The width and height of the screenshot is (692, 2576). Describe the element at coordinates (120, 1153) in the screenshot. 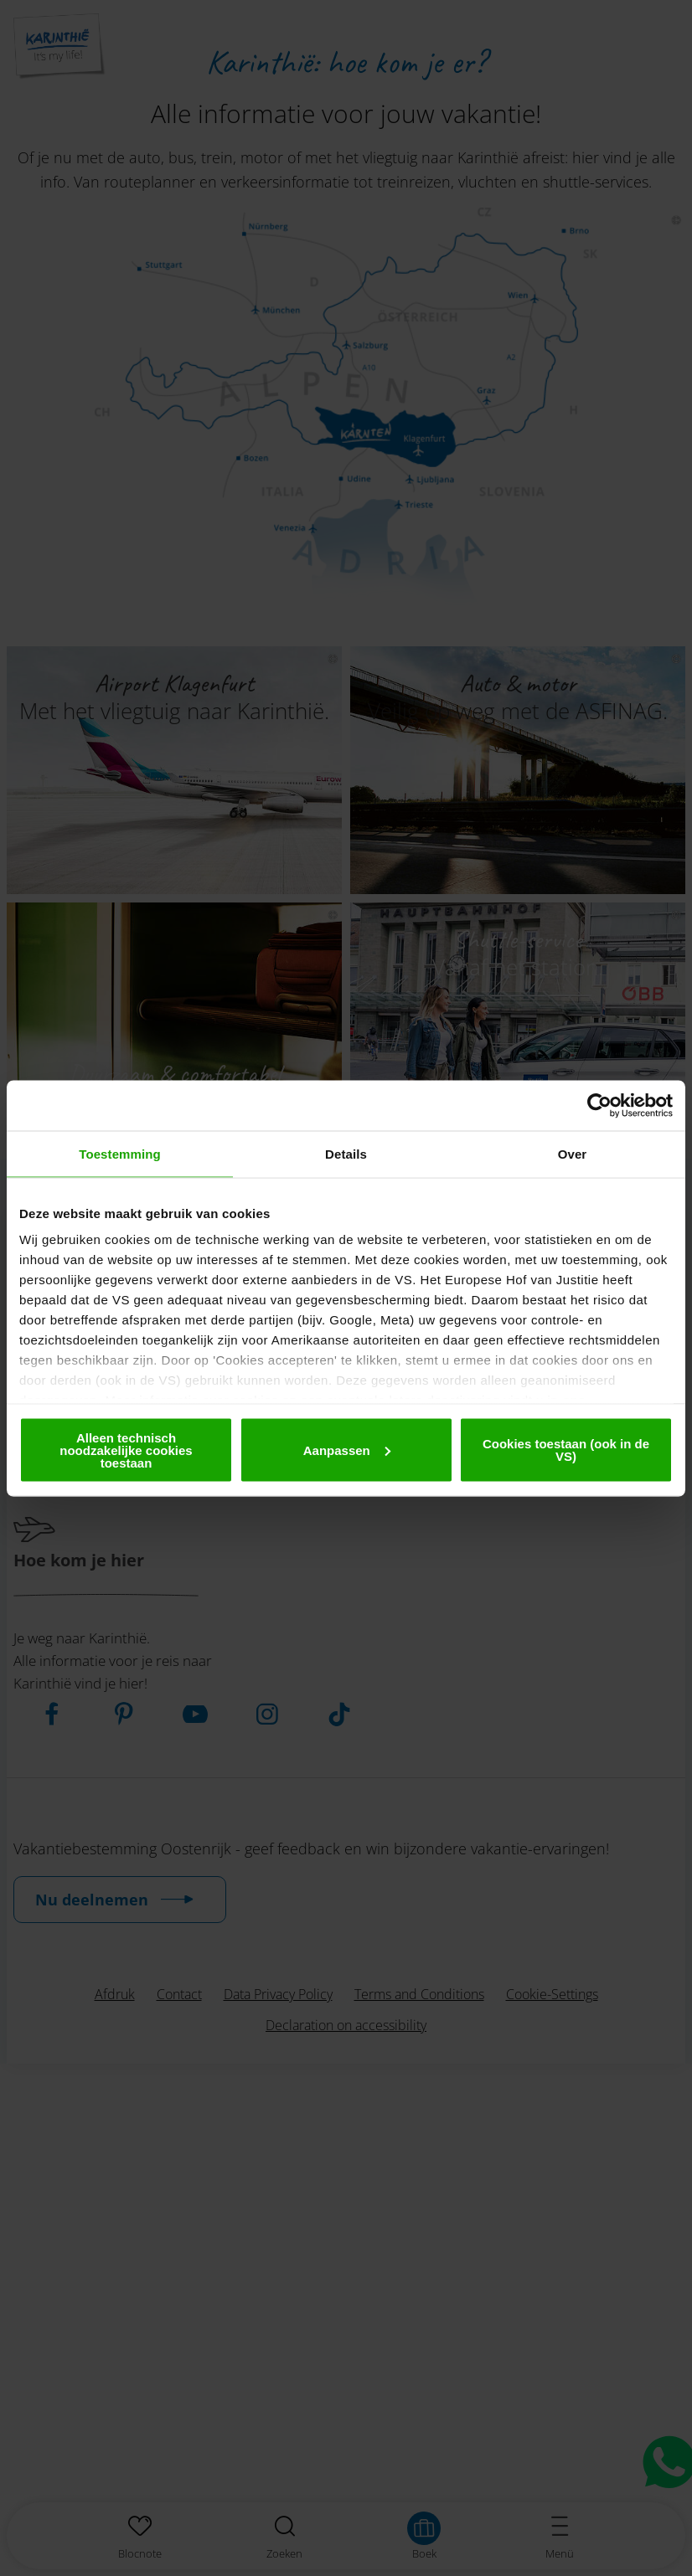

I see `Toestemming [tab]` at that location.